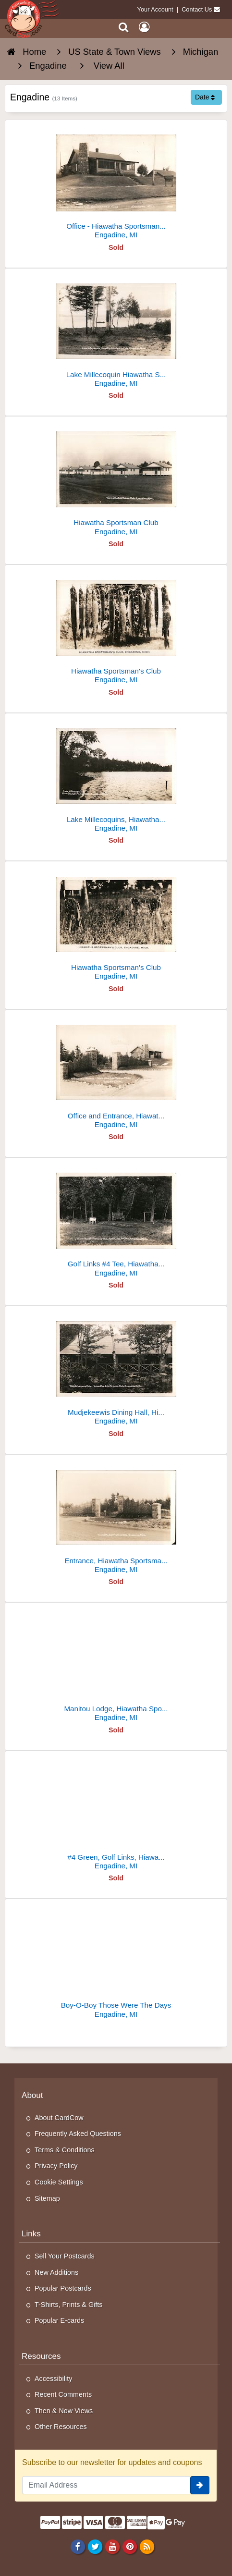 Image resolution: width=232 pixels, height=2576 pixels. Describe the element at coordinates (78, 2133) in the screenshot. I see `Frequently Asked Questions` at that location.